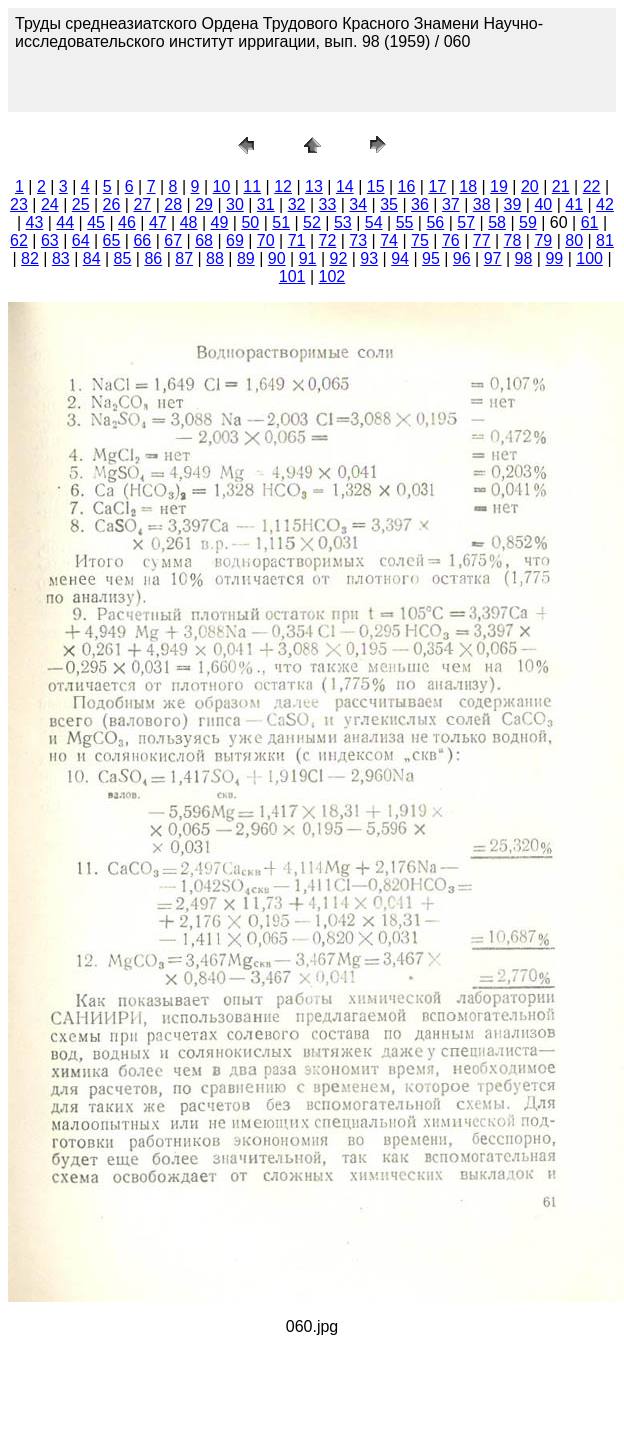  I want to click on 61, so click(590, 222).